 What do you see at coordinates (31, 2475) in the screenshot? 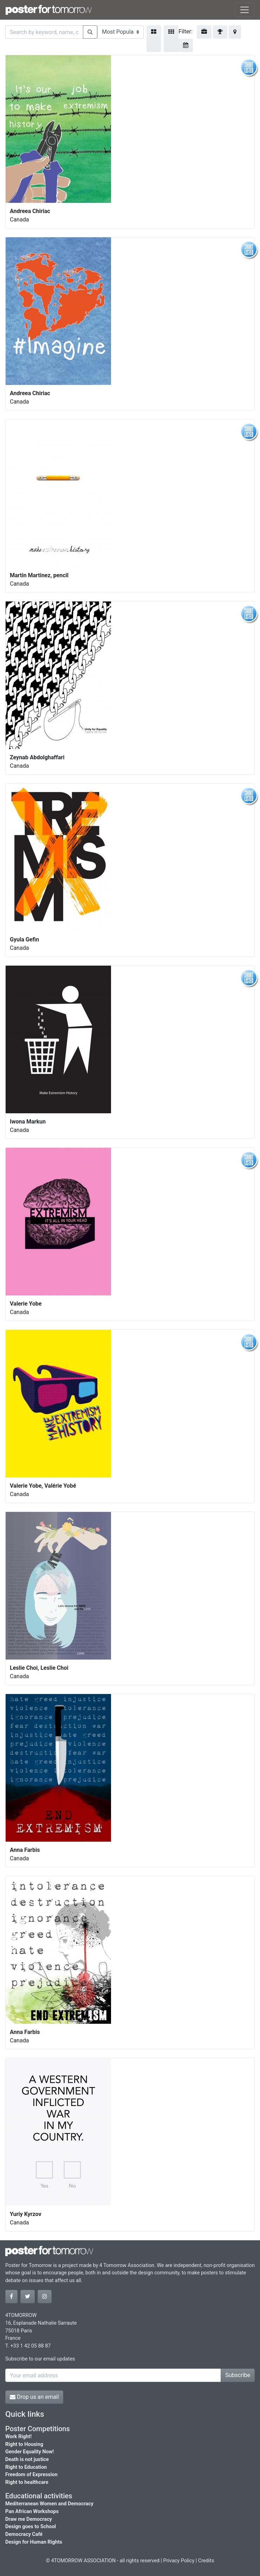
I see `Freedom of Expression` at bounding box center [31, 2475].